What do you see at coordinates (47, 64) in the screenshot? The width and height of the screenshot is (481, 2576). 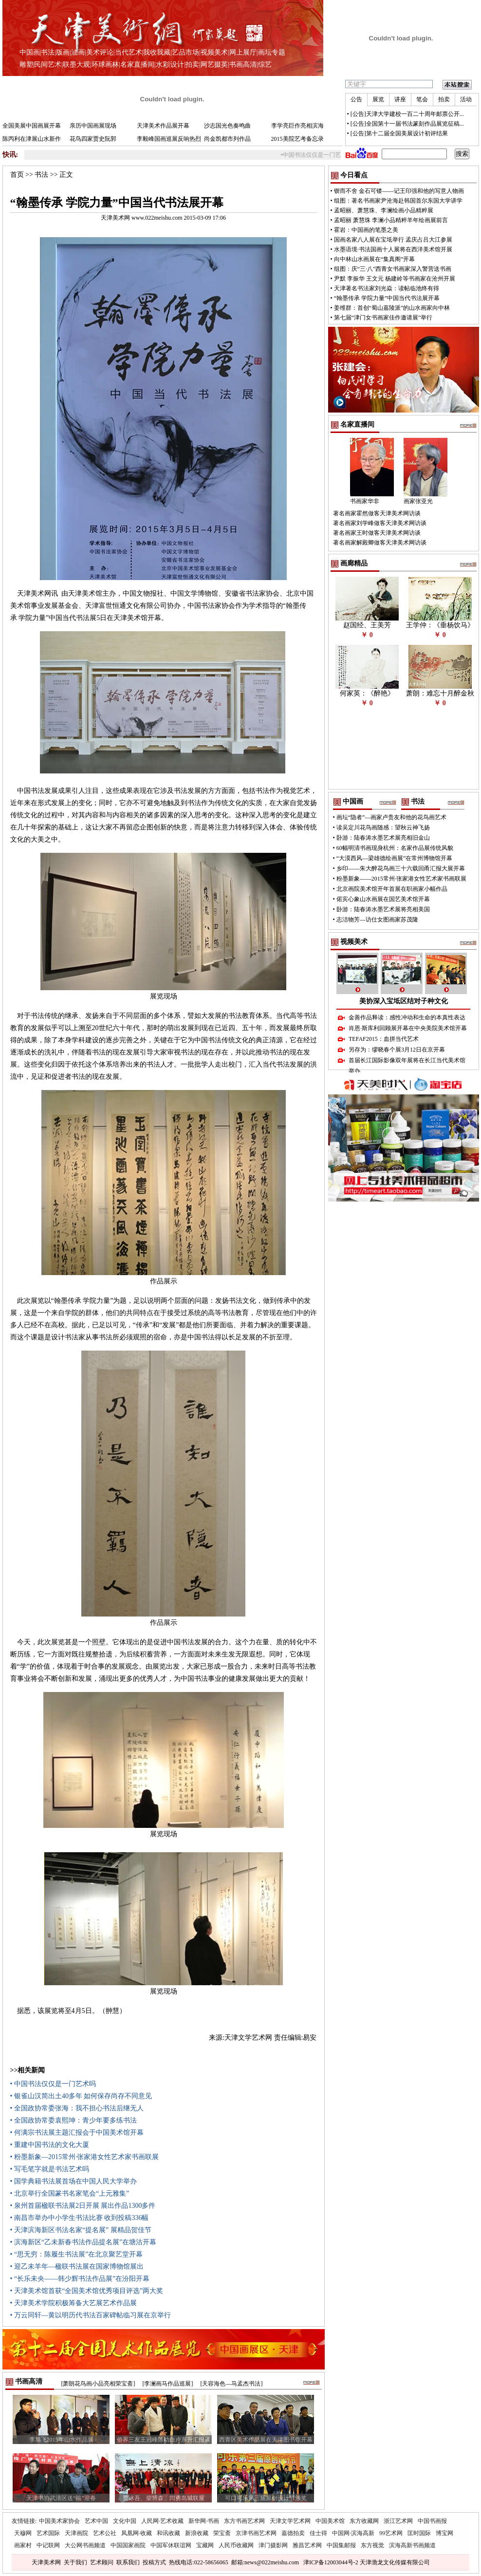 I see `民间艺术` at bounding box center [47, 64].